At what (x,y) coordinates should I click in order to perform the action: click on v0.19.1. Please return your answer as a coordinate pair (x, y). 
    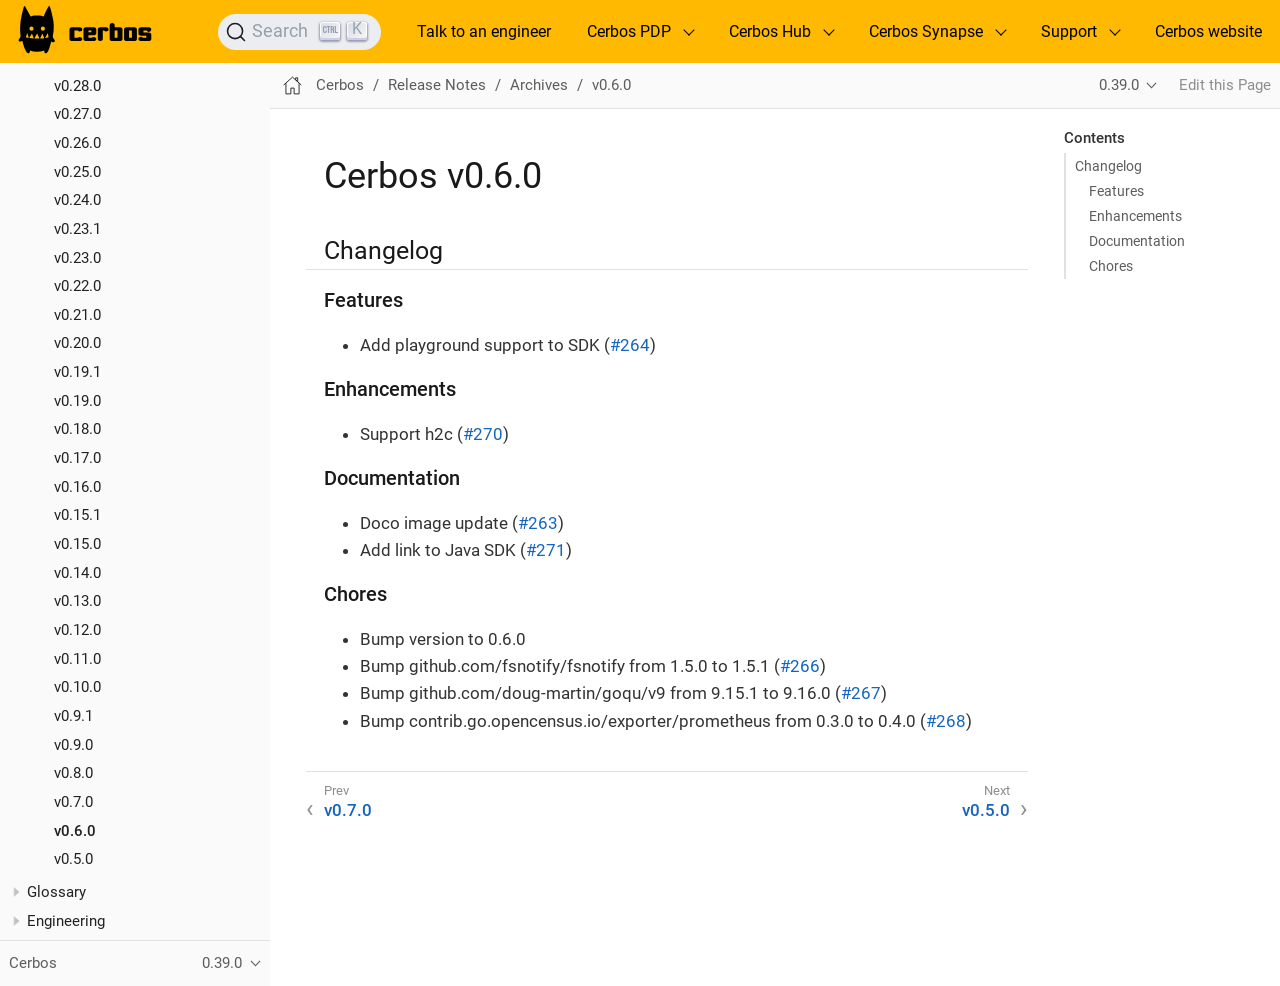
    Looking at the image, I should click on (77, 372).